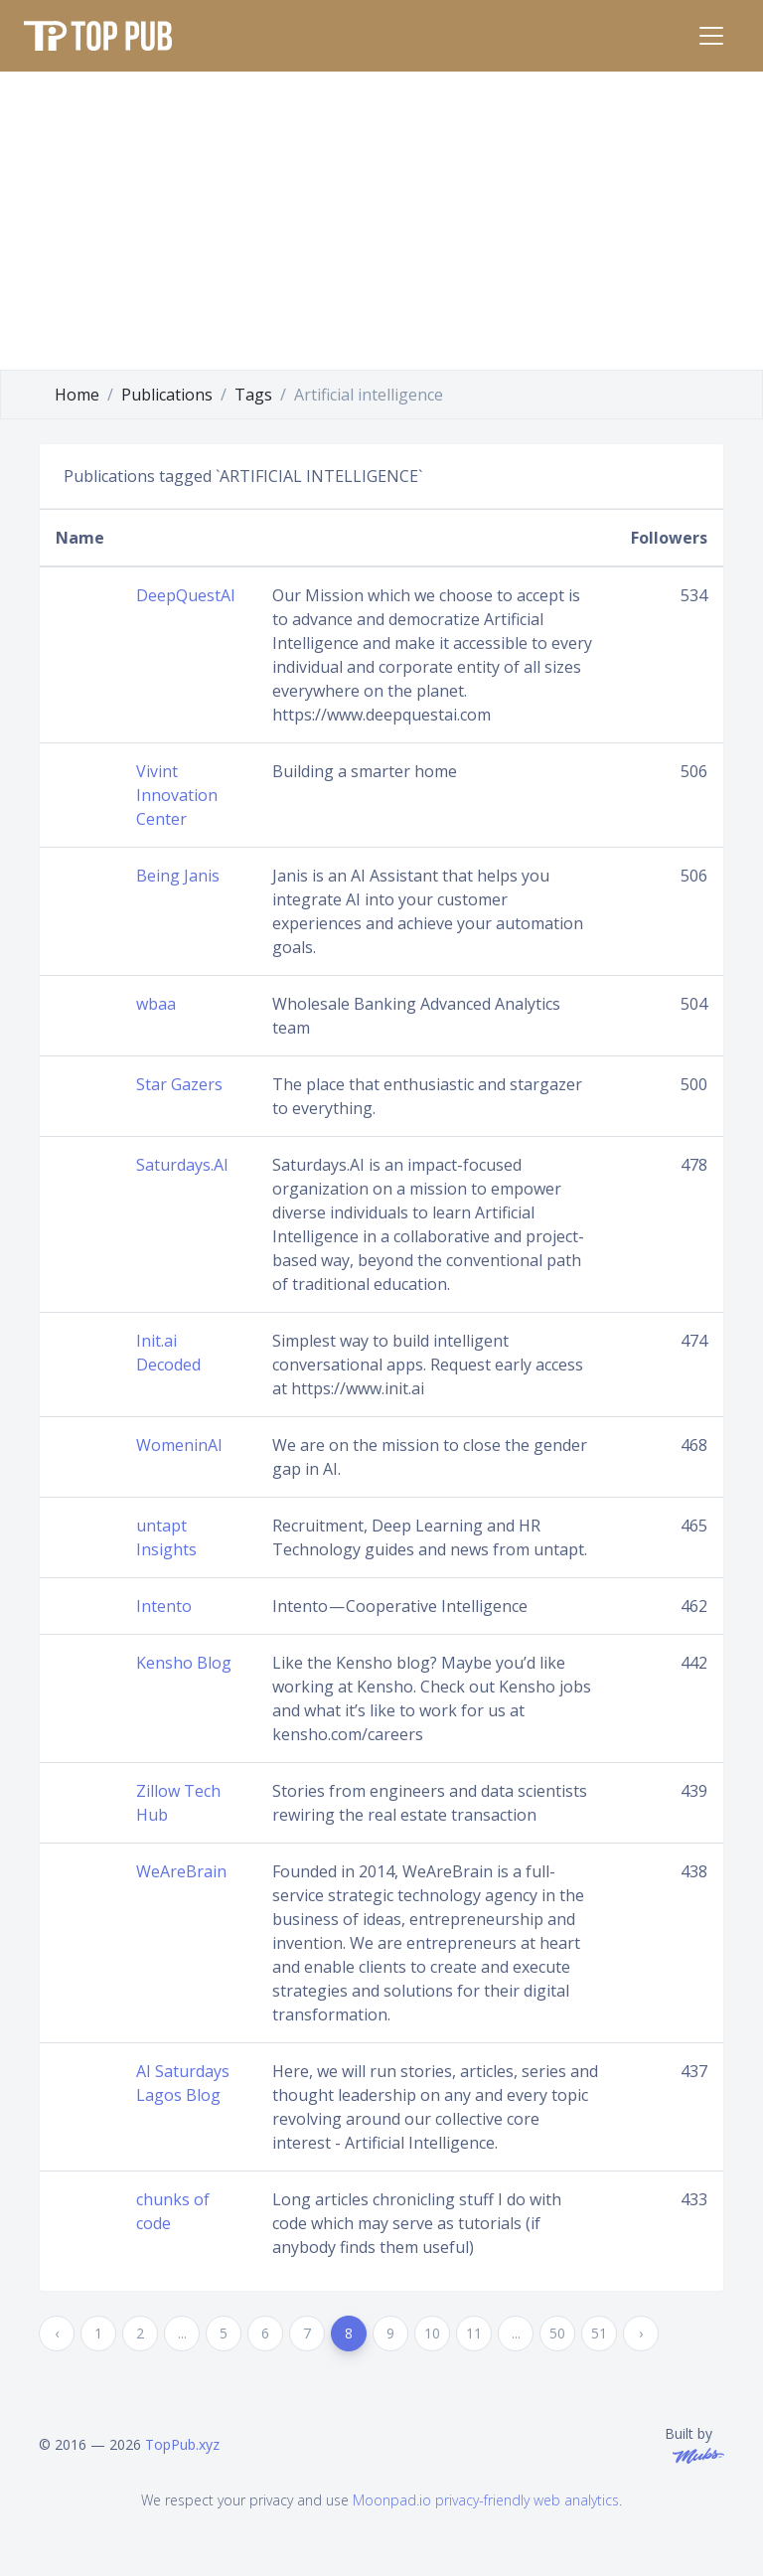  What do you see at coordinates (77, 394) in the screenshot?
I see `Home` at bounding box center [77, 394].